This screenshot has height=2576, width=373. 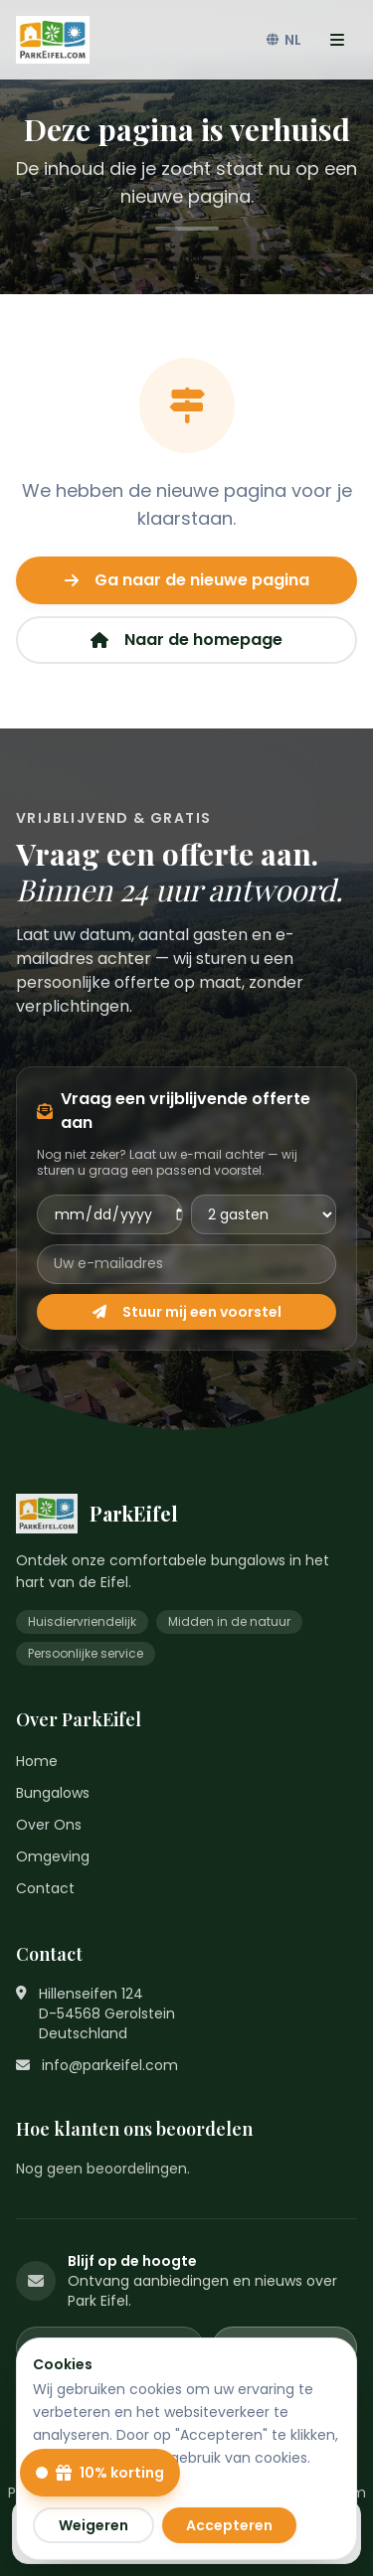 What do you see at coordinates (264, 1214) in the screenshot?
I see `[Aantal gasten]` at bounding box center [264, 1214].